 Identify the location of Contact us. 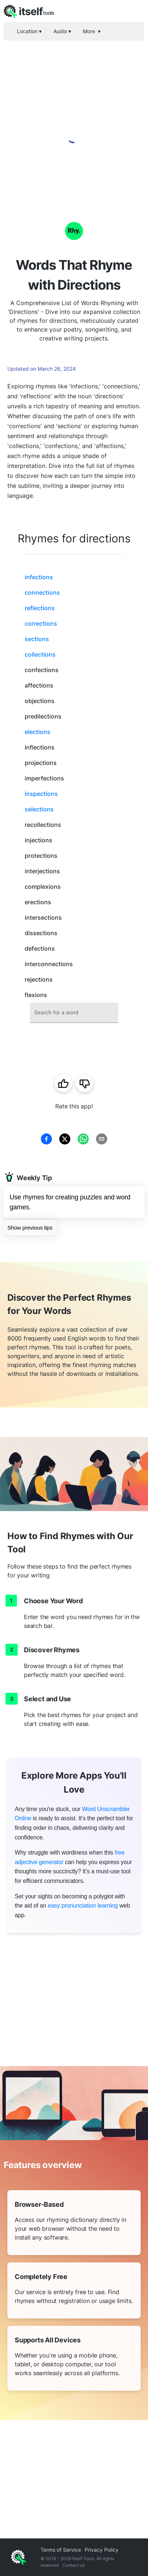
(73, 2565).